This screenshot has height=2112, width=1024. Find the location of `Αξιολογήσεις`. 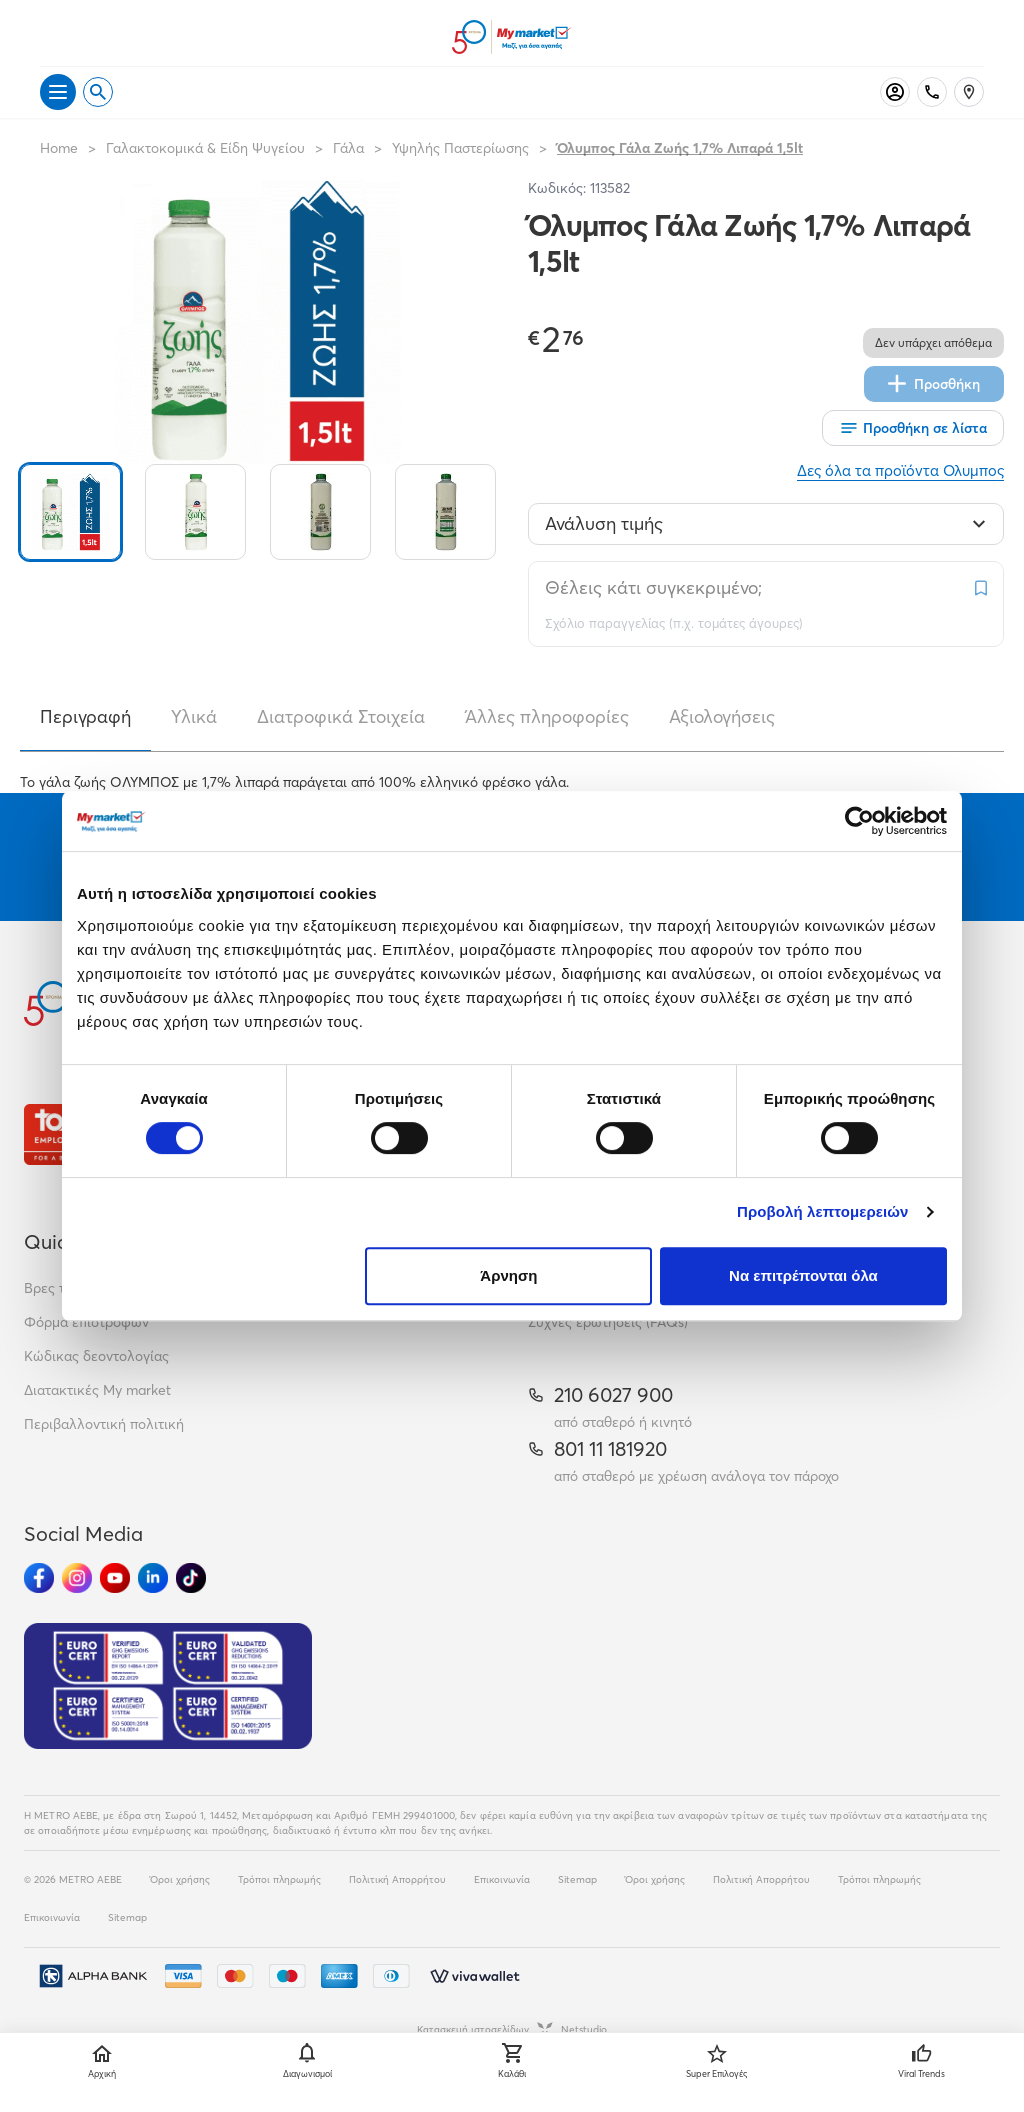

Αξιολογήσεις is located at coordinates (722, 716).